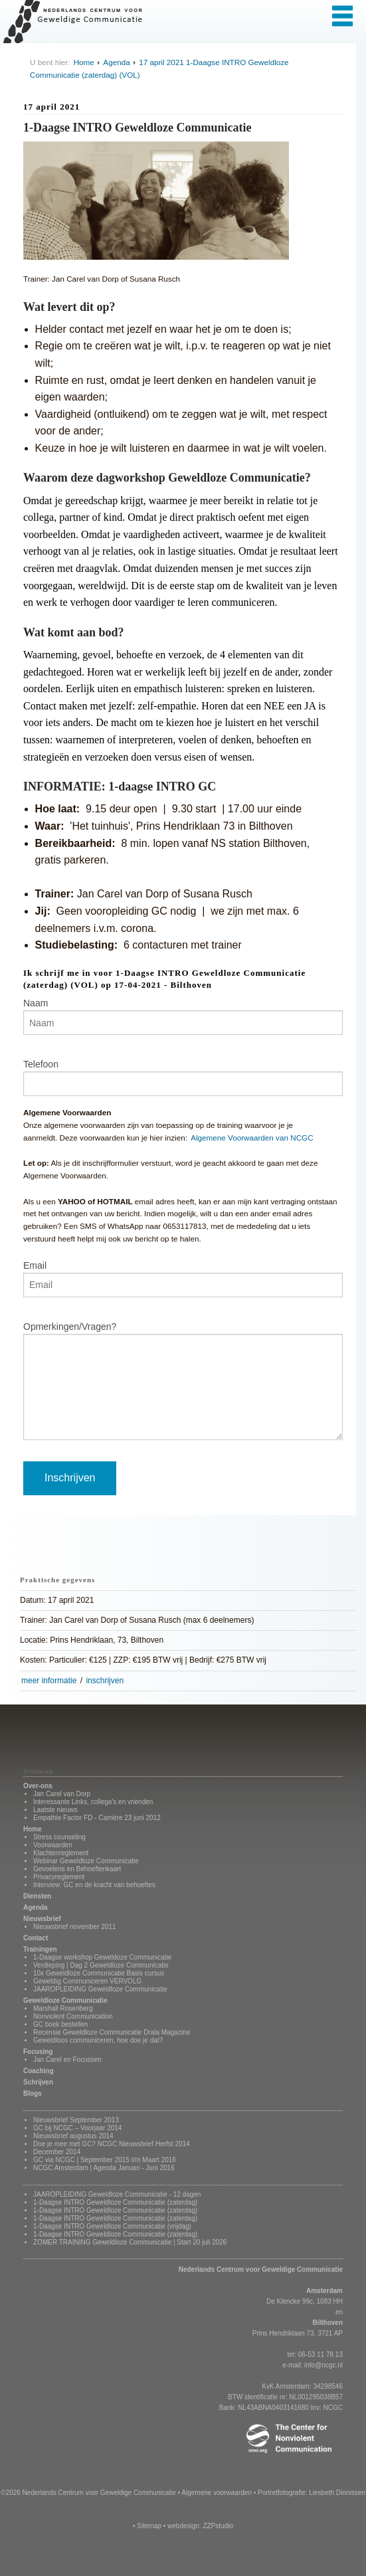  Describe the element at coordinates (116, 62) in the screenshot. I see `Agenda` at that location.